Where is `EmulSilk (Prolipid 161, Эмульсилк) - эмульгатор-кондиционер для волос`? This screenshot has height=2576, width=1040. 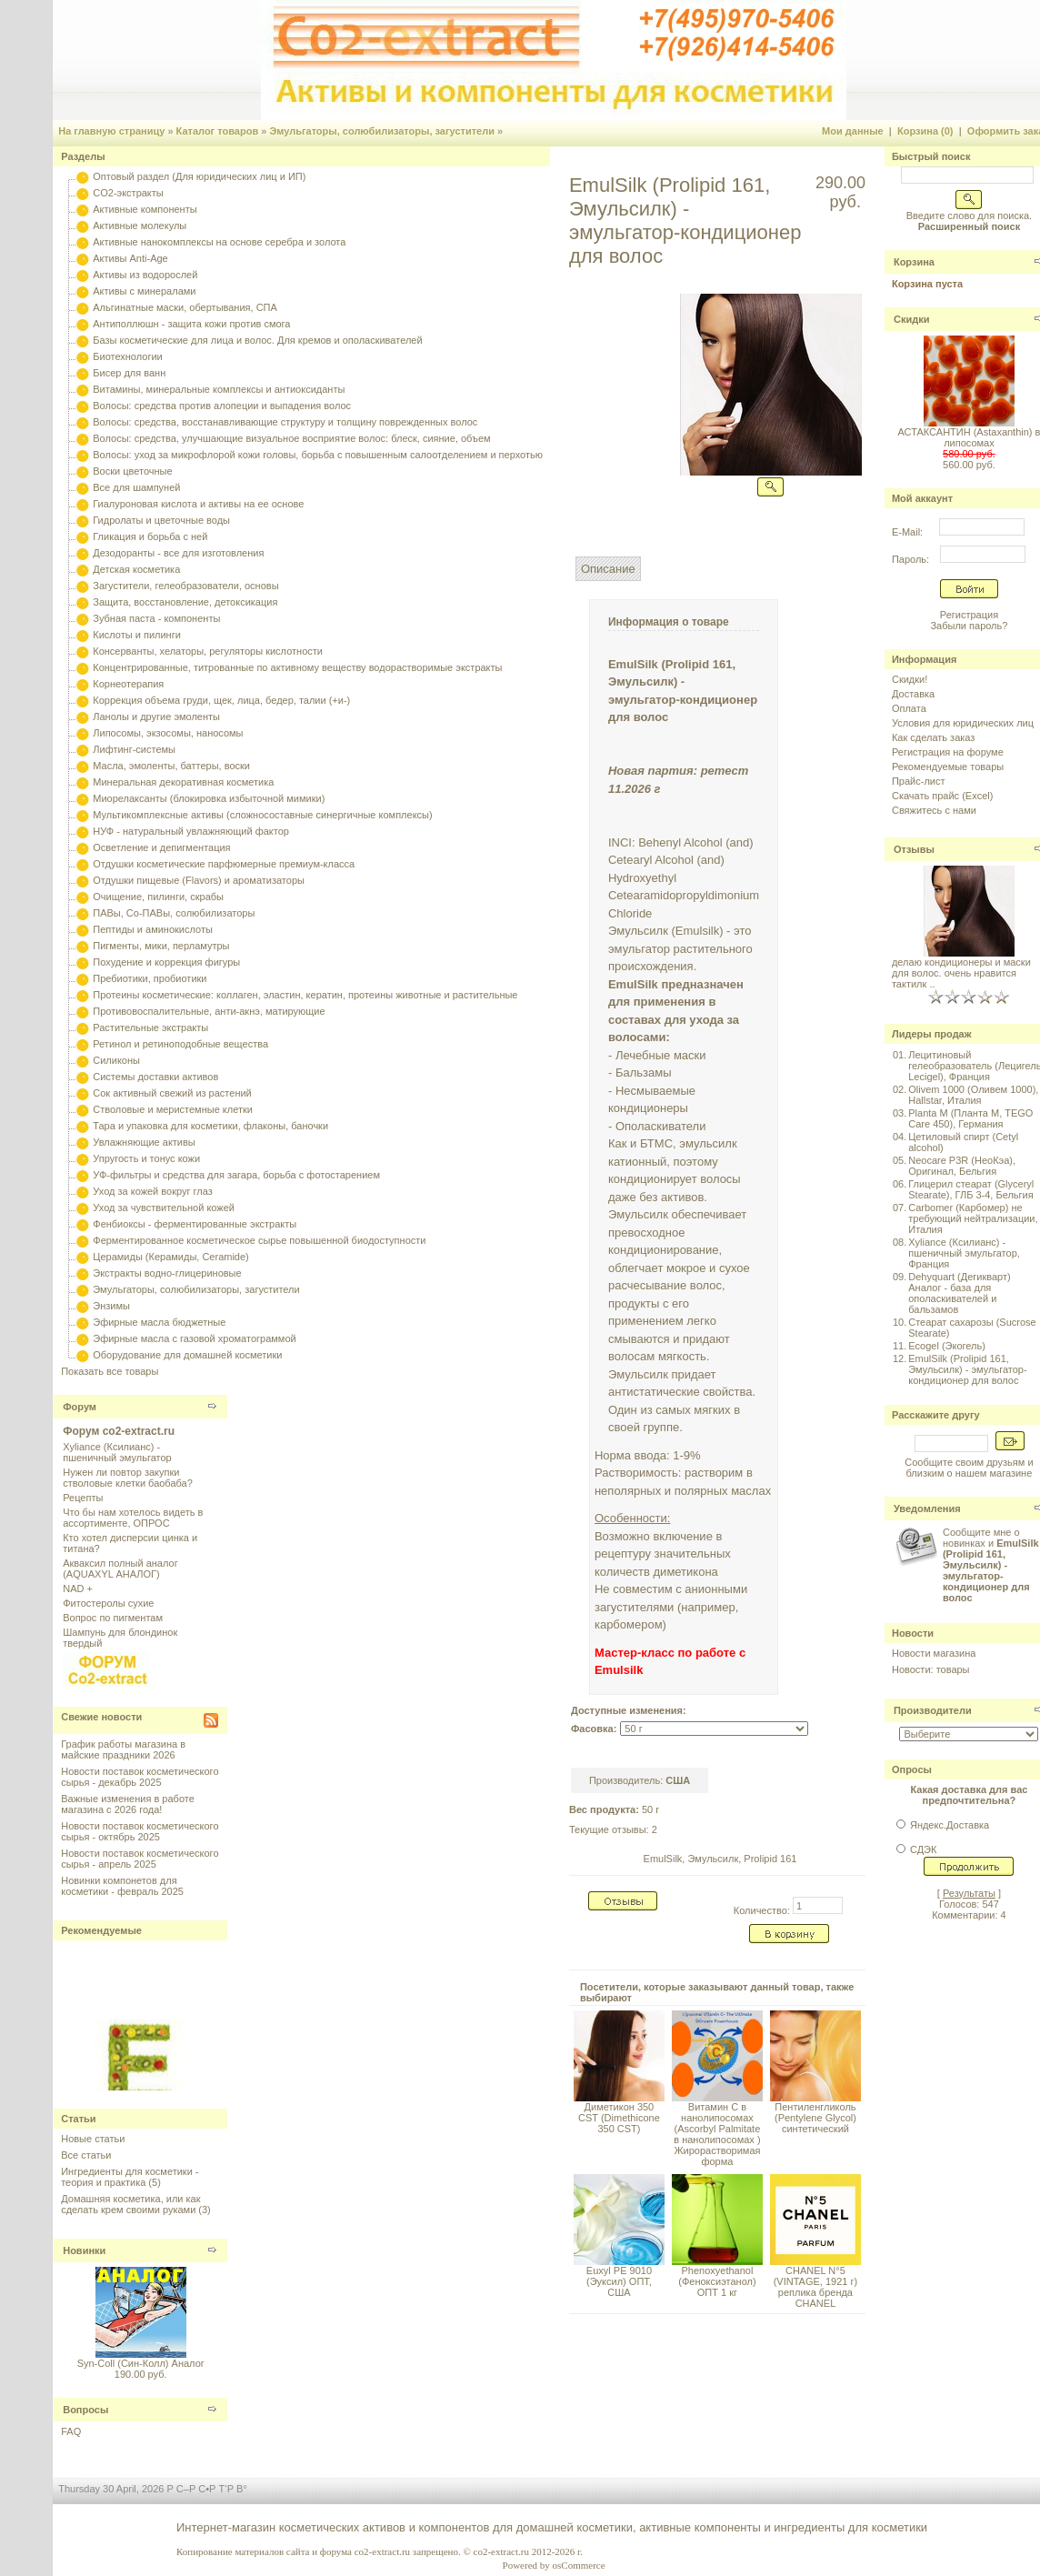
EmulSilk (Prolipid 161, Эмульсилк) - эмульгатор-кондиционер для волос is located at coordinates (967, 1369).